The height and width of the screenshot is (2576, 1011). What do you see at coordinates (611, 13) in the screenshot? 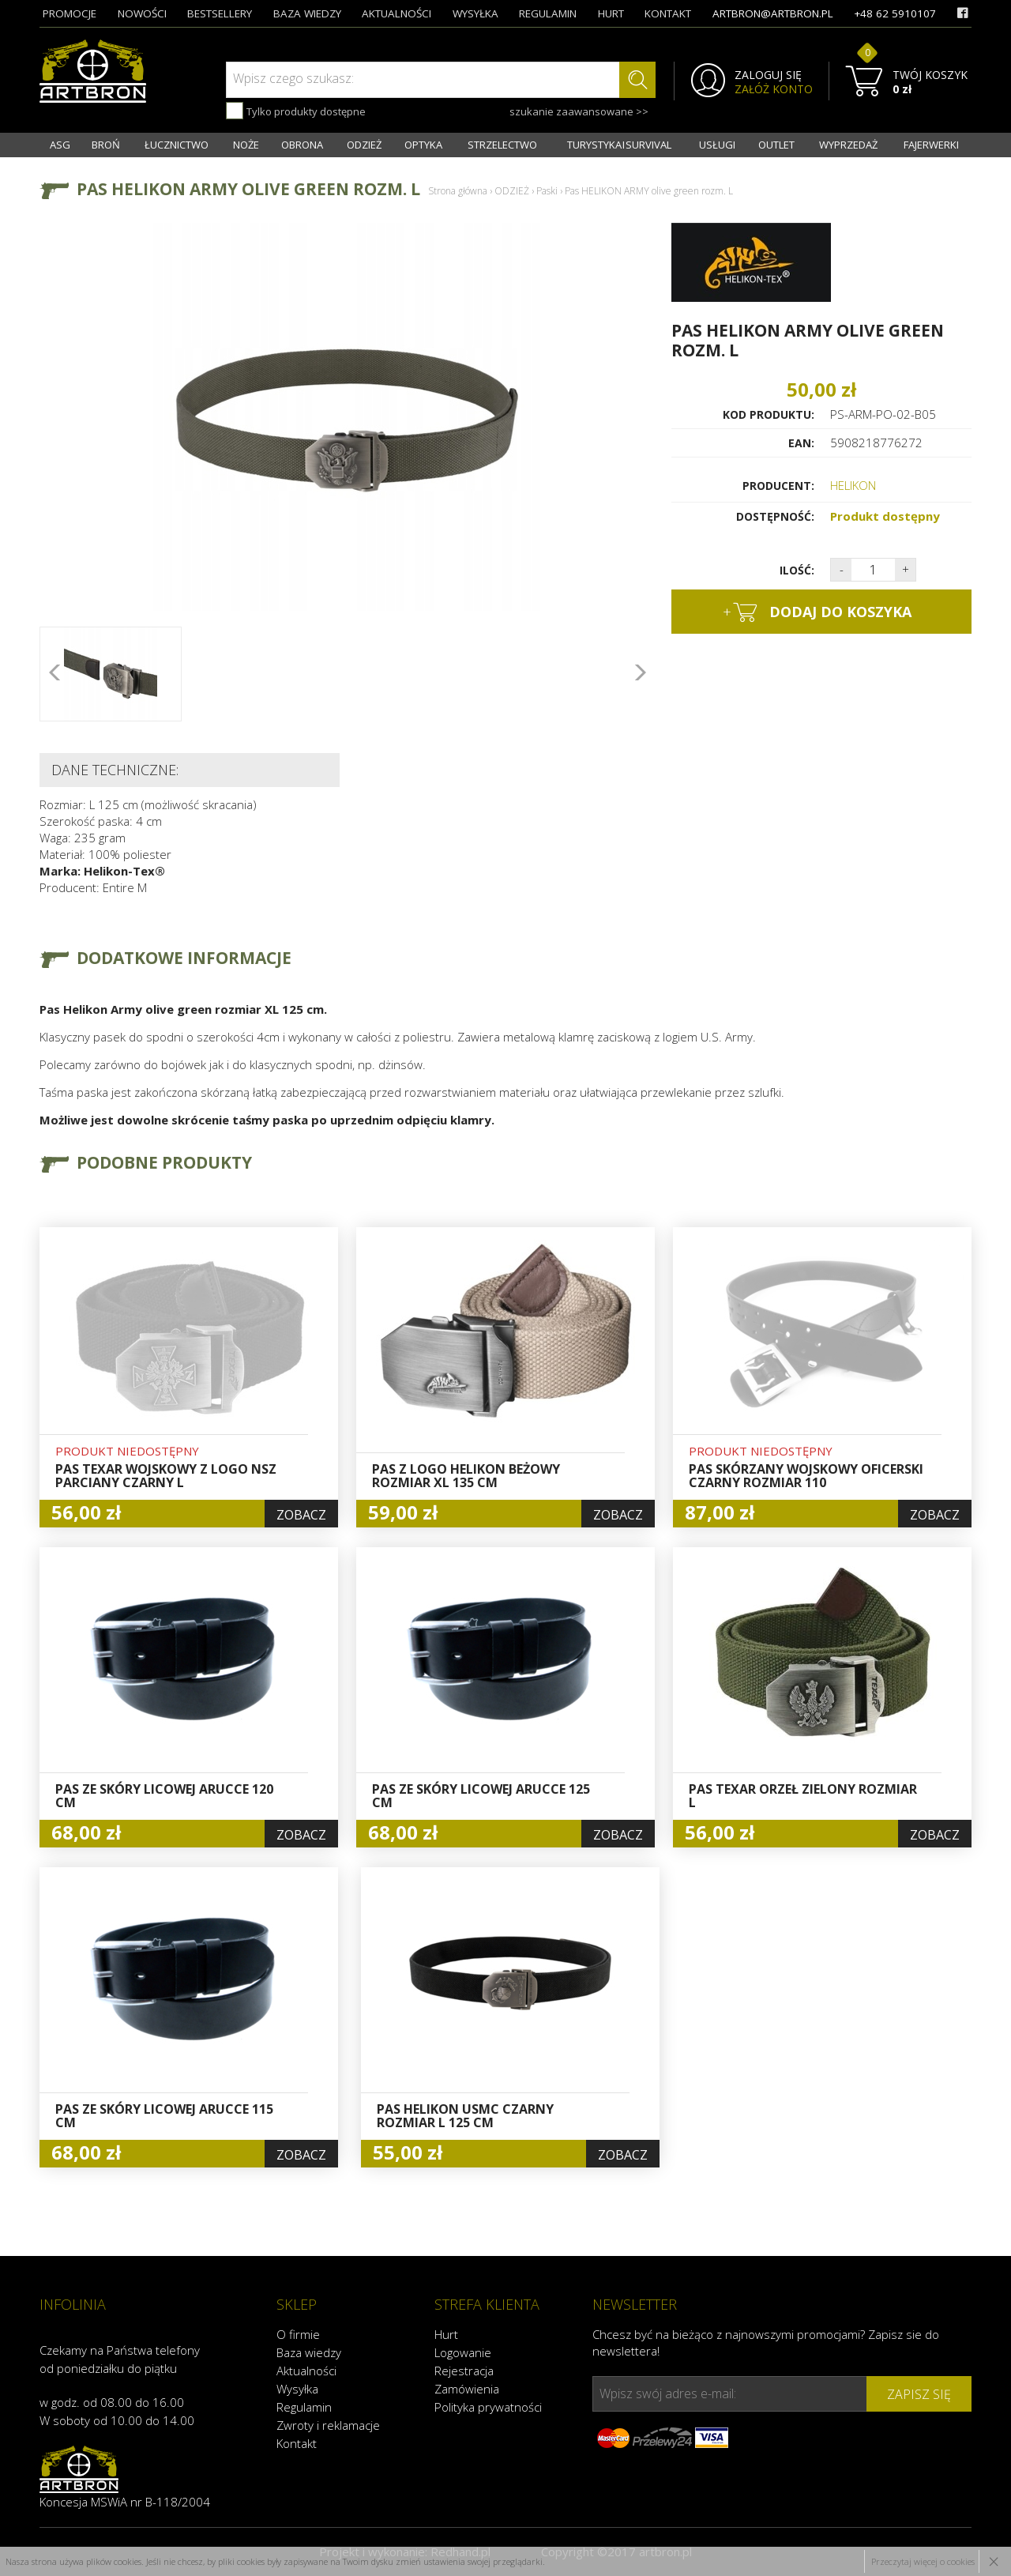
I see `hurt` at bounding box center [611, 13].